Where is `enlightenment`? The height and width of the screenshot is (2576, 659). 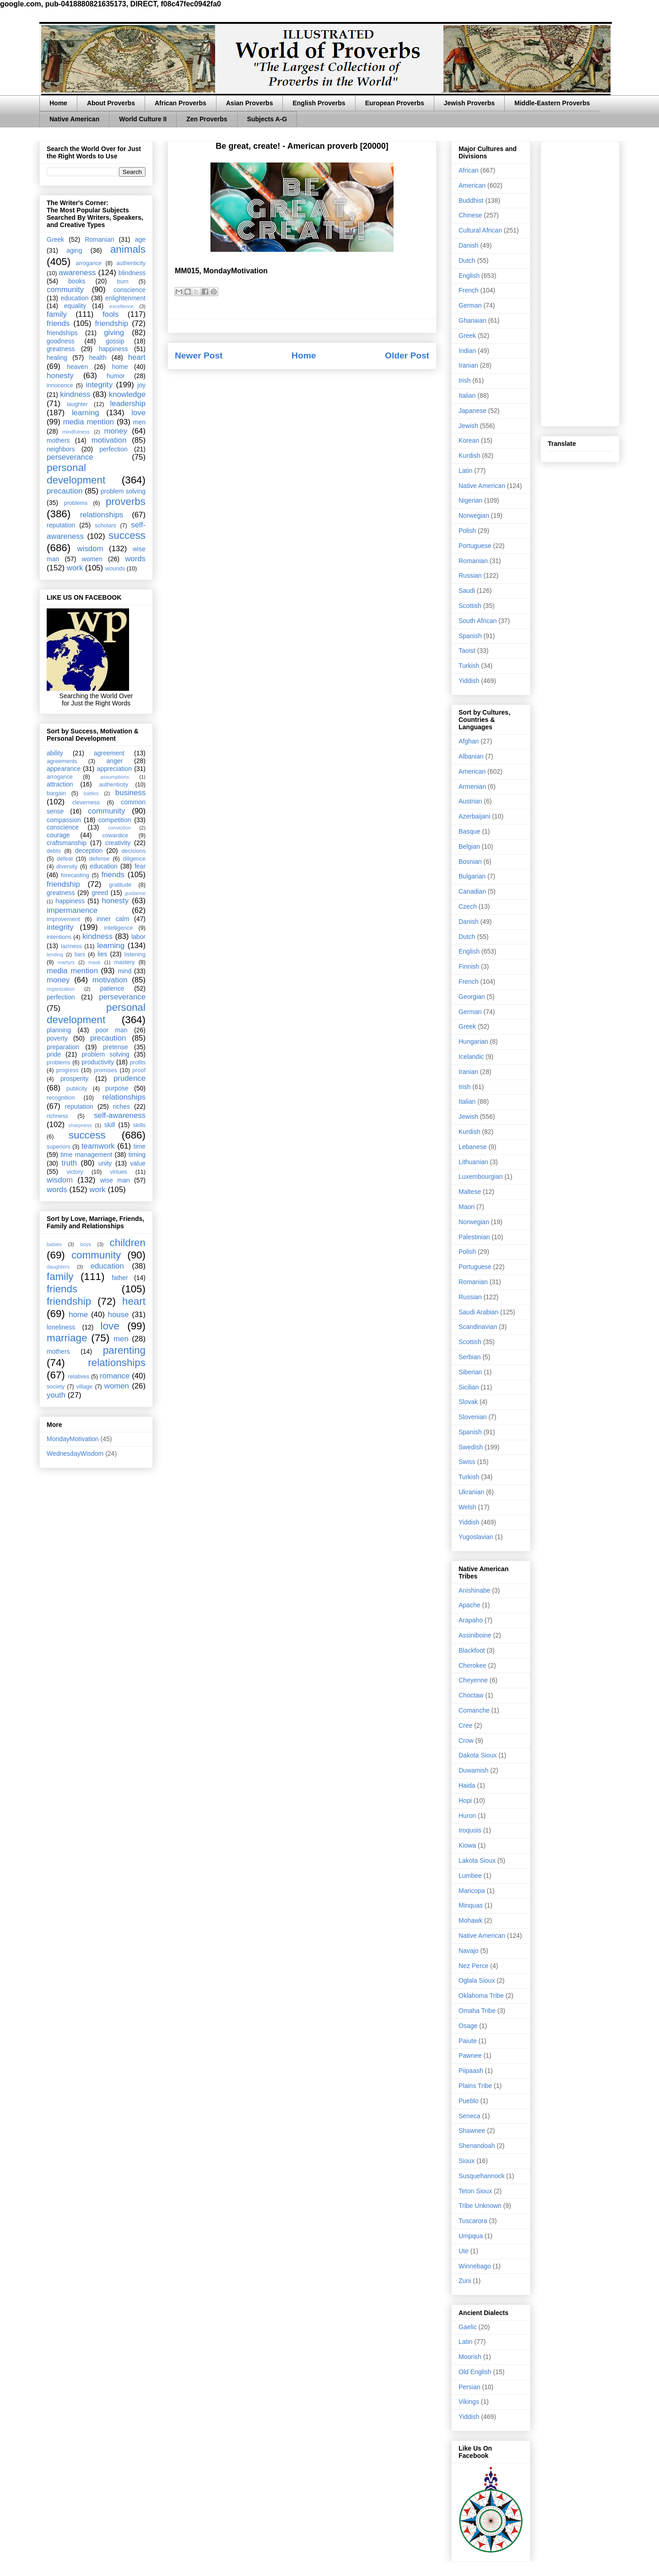 enlightenment is located at coordinates (125, 298).